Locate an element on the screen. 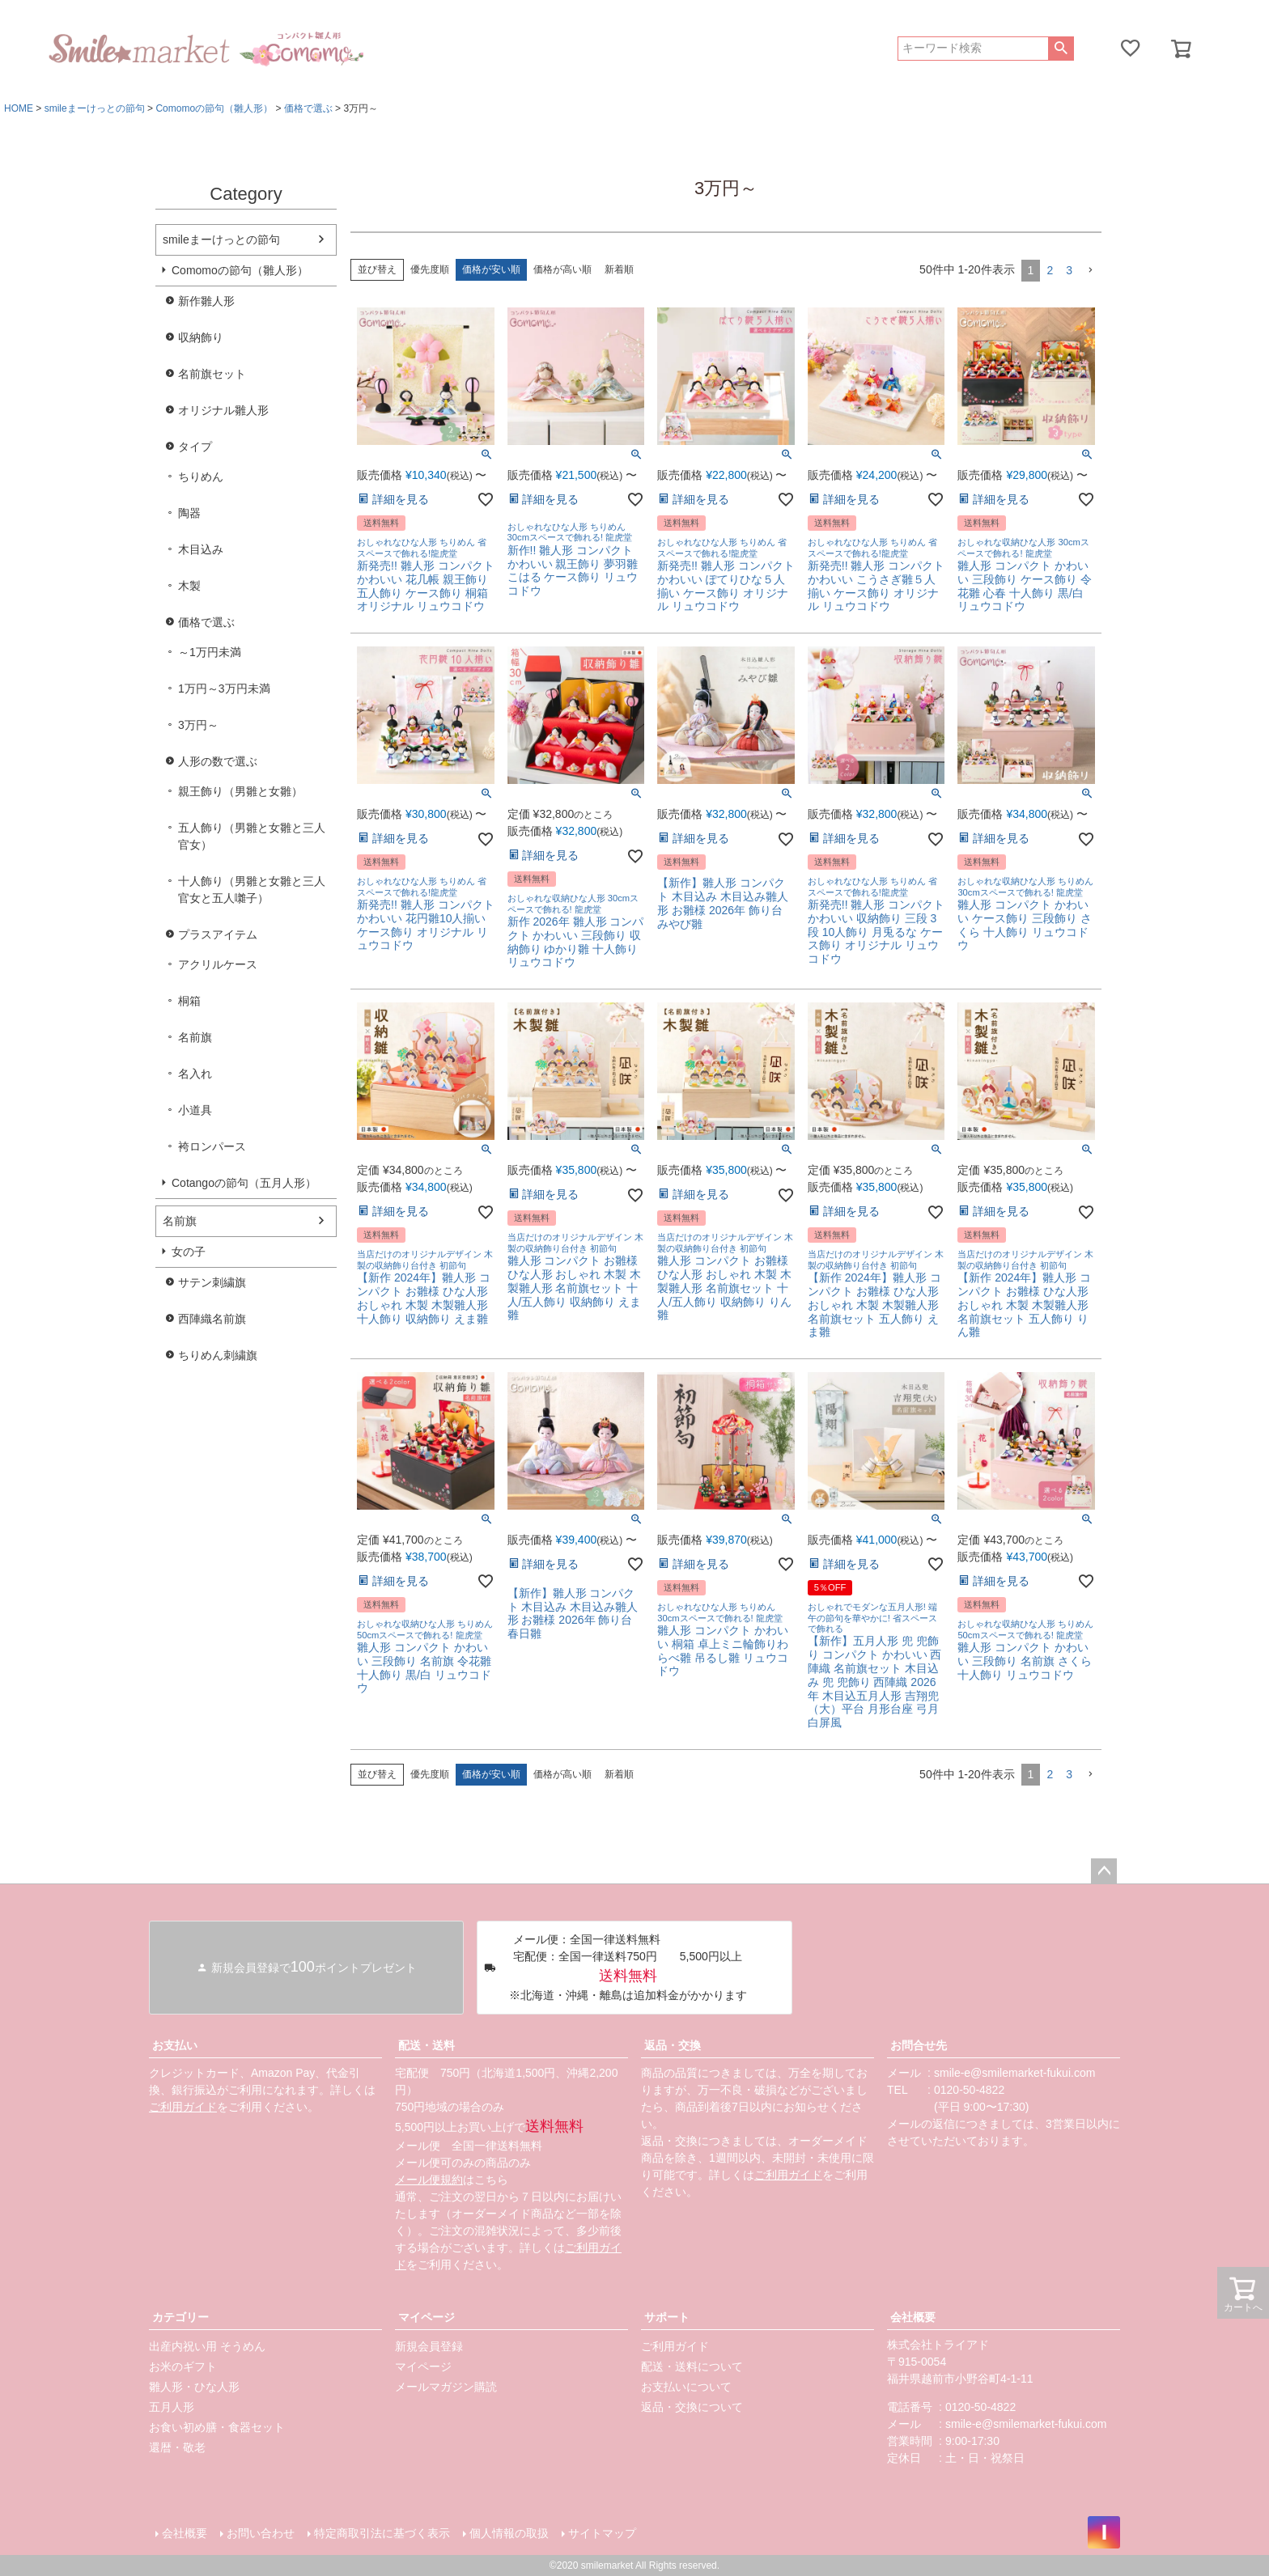 The image size is (1269, 2576). サポート is located at coordinates (667, 2317).